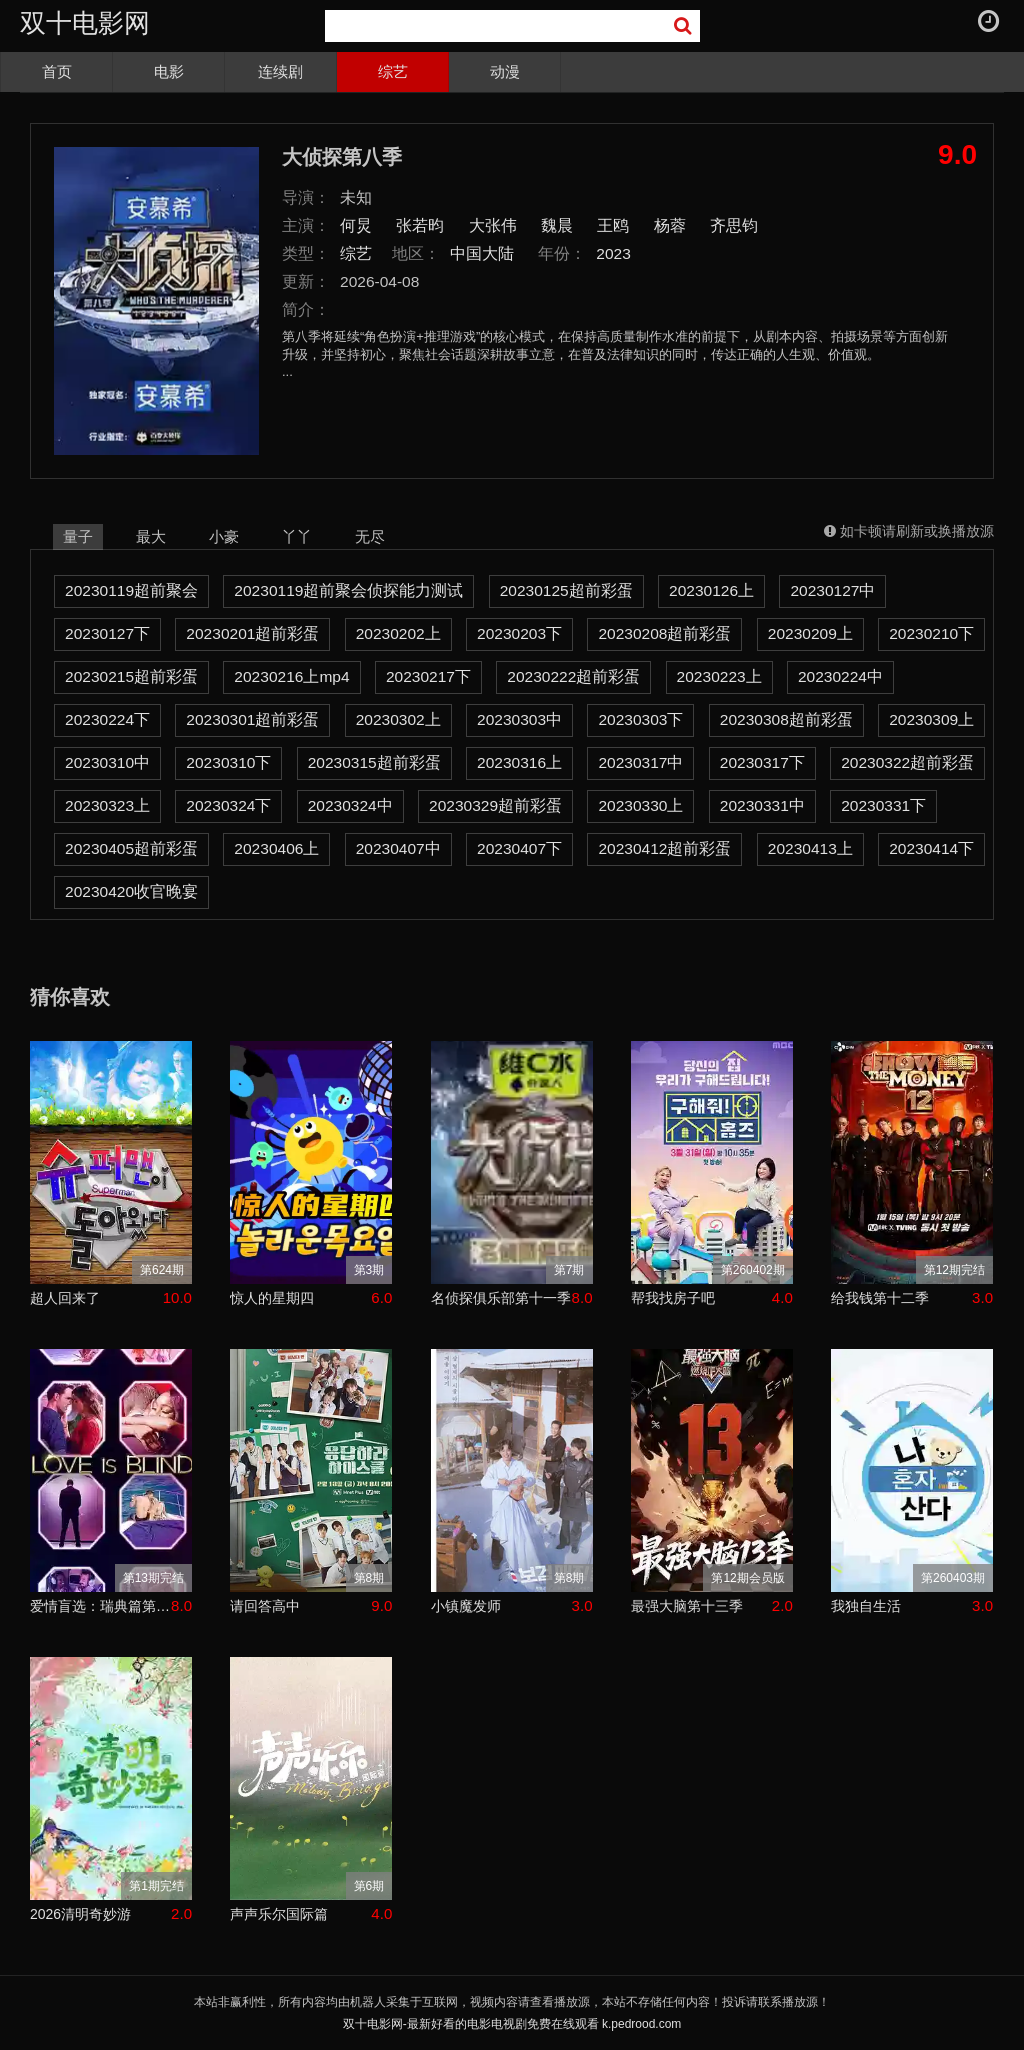  Describe the element at coordinates (100, 1606) in the screenshot. I see `爱情盲选：瑞典篇第三季` at that location.